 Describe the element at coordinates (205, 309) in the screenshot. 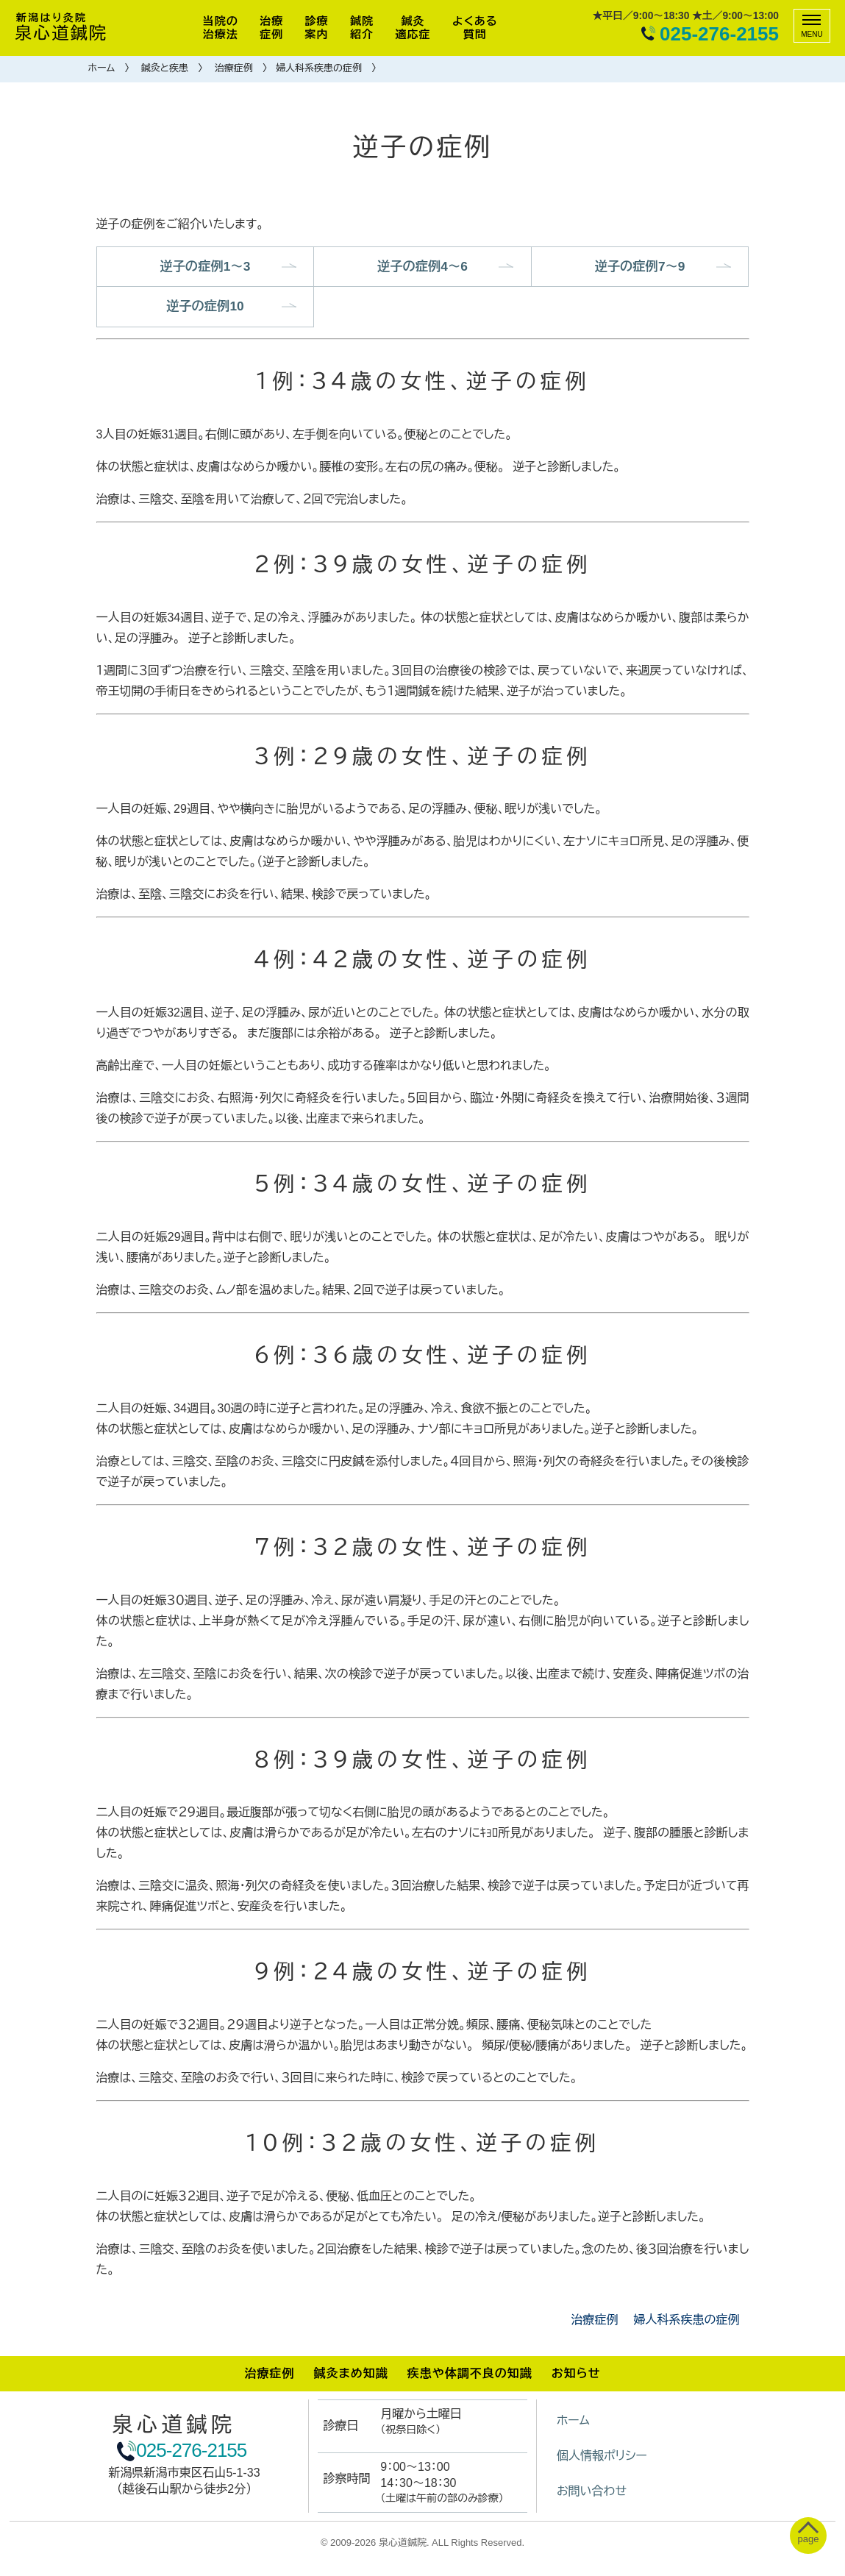

I see `逆子の症例10` at that location.